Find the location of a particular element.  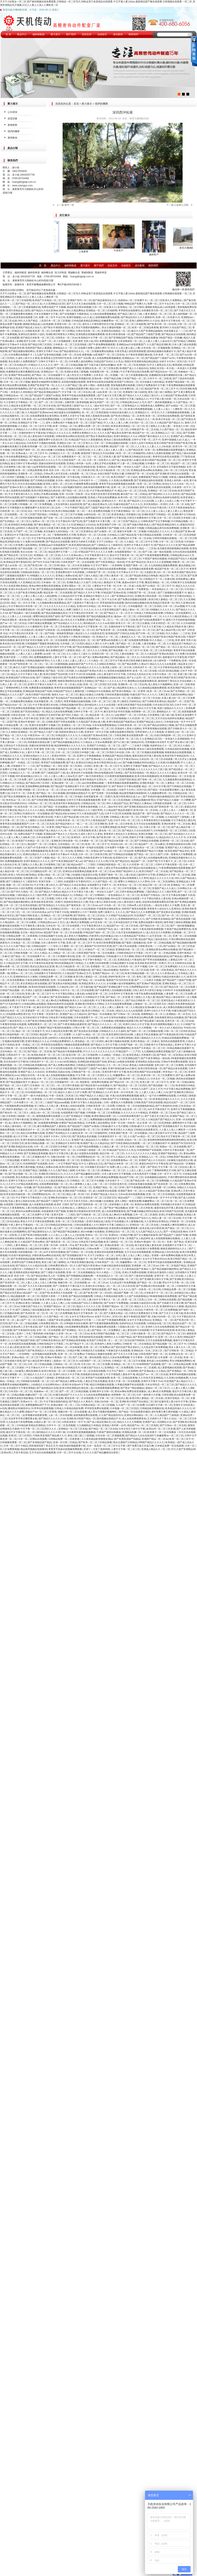

欧美日韩一区二区三区电影网 is located at coordinates (15, 300).